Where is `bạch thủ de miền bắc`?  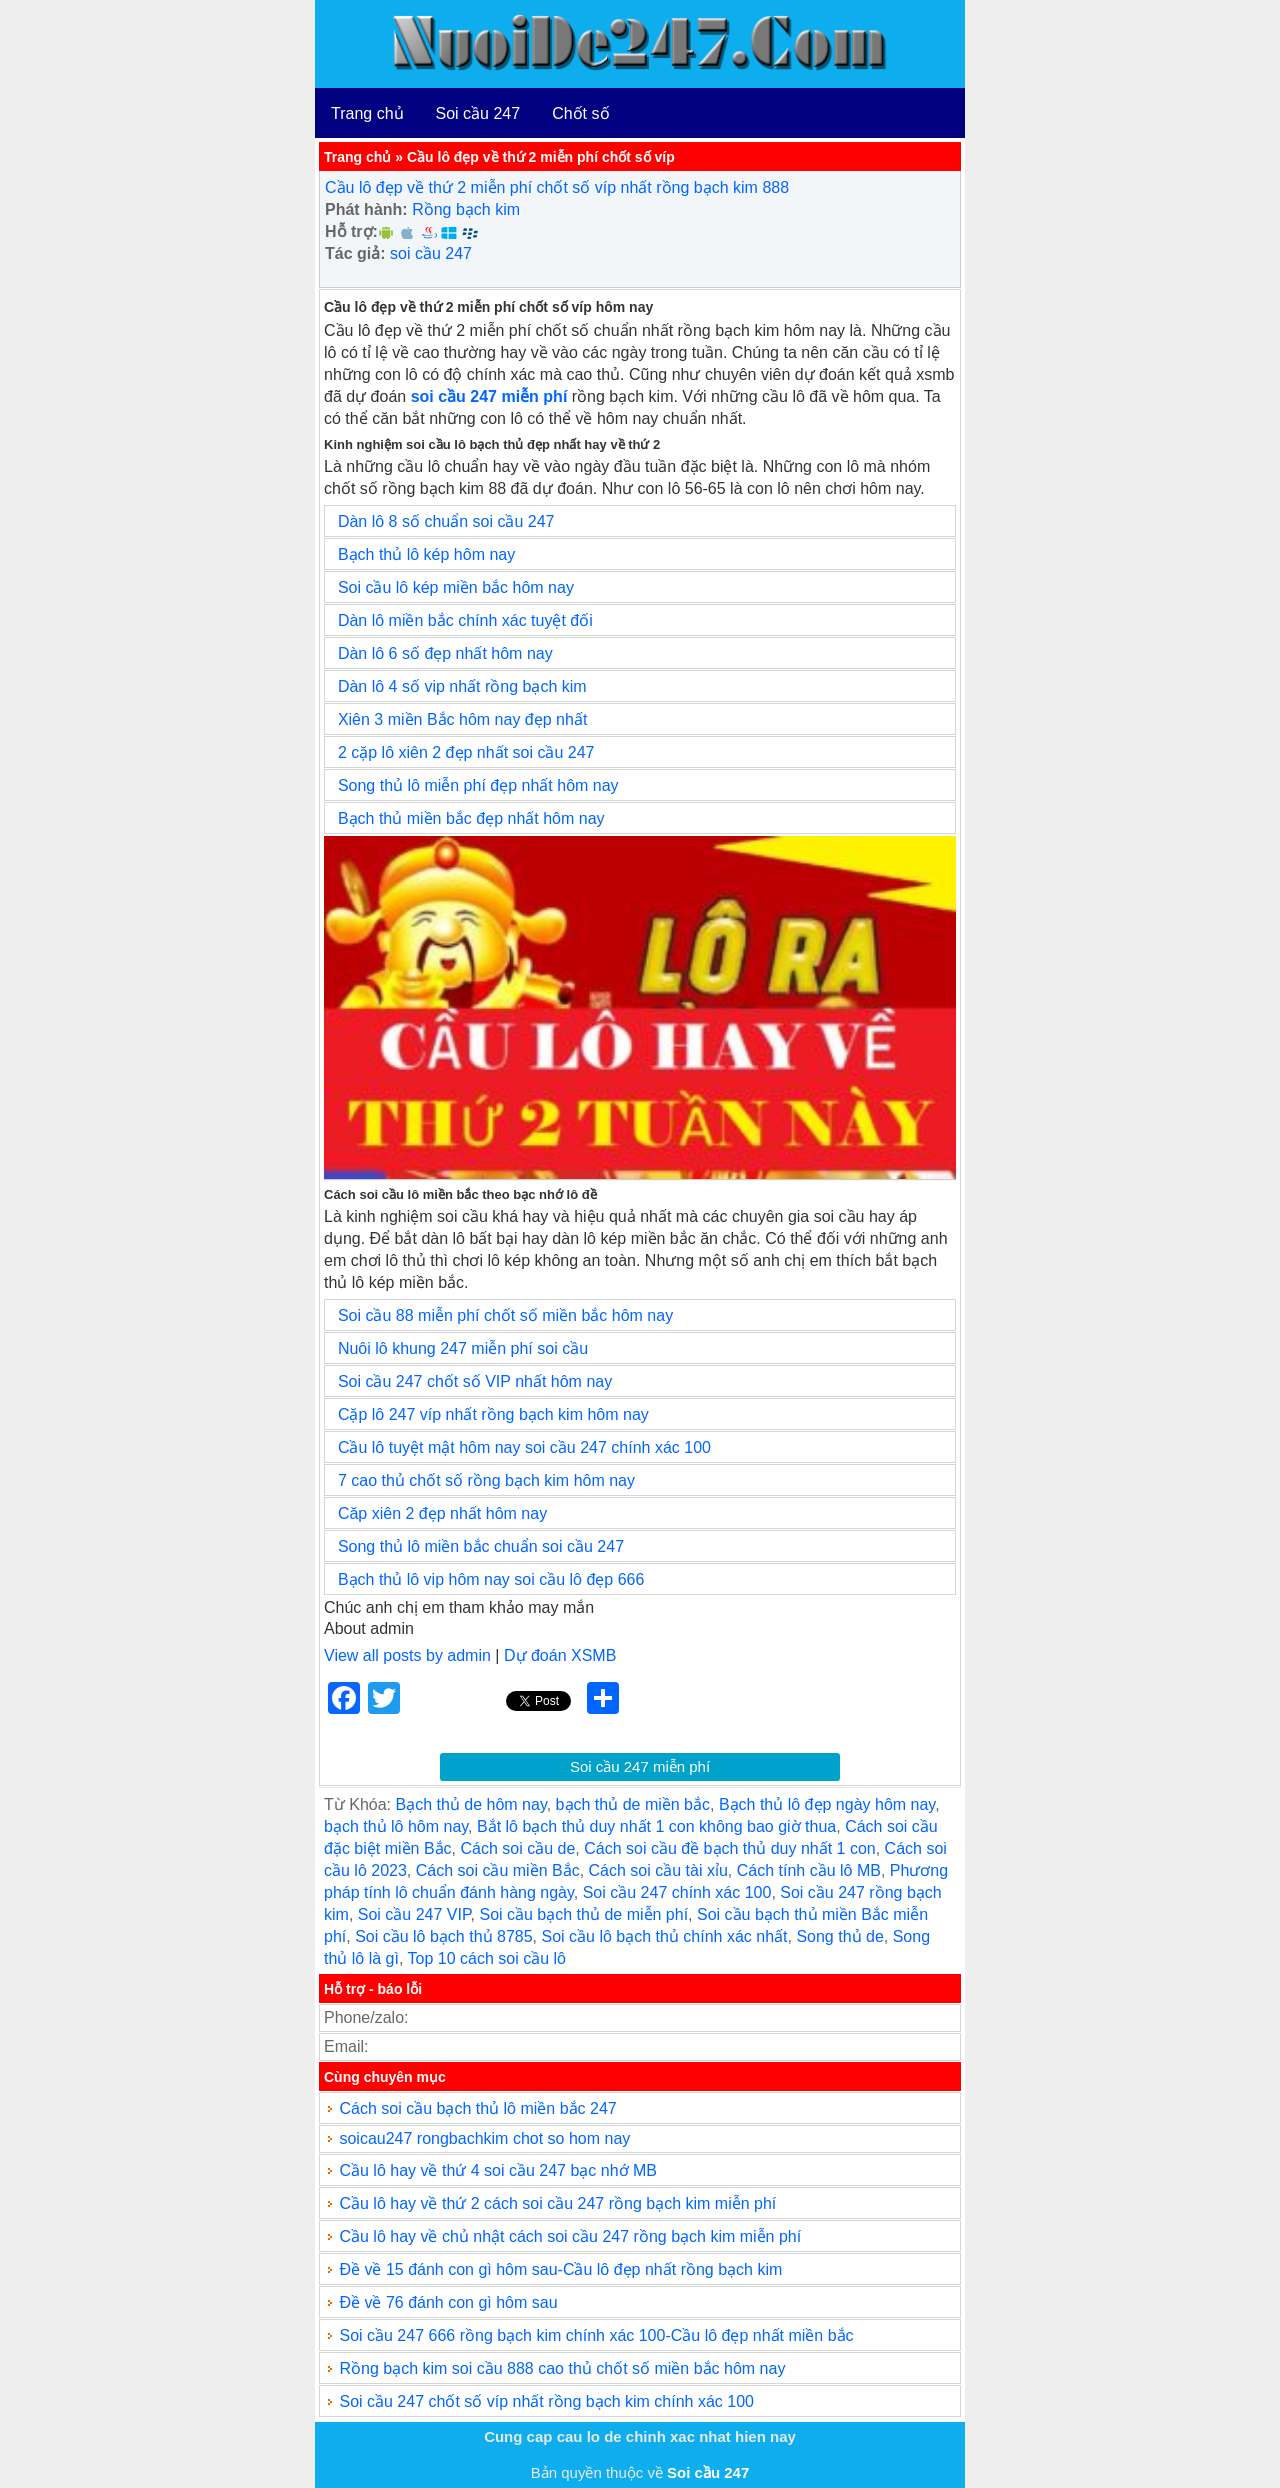 bạch thủ de miền bắc is located at coordinates (633, 1804).